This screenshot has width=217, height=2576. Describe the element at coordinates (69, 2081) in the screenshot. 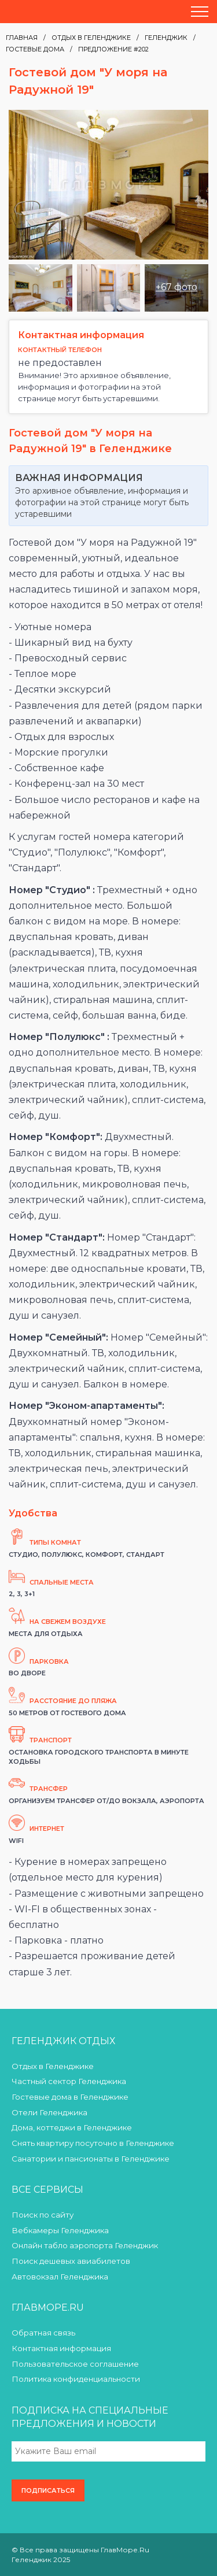

I see `Частный сектор Геленджика` at that location.